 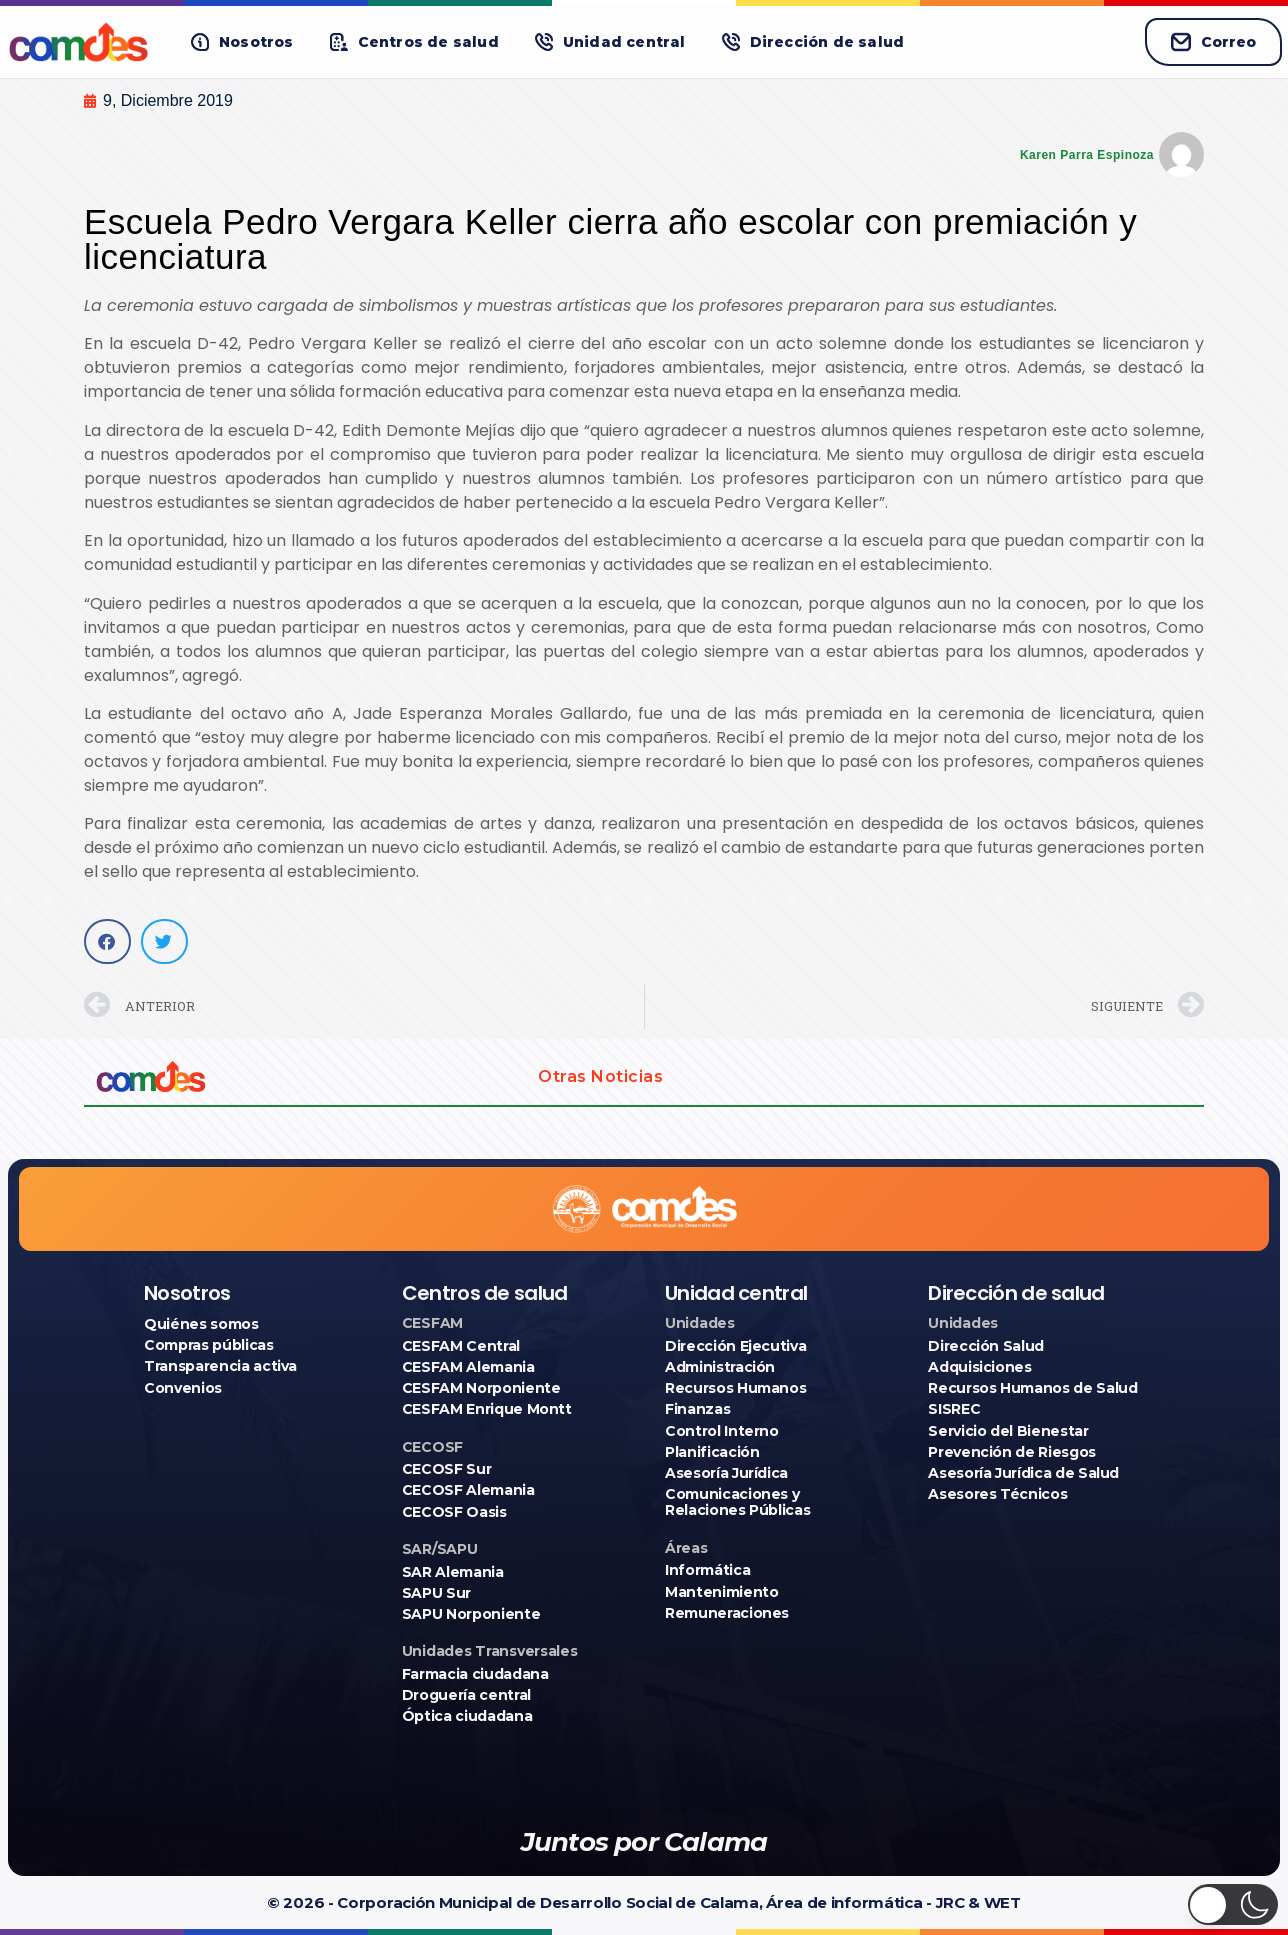 I want to click on CECOSF Alemania, so click(x=468, y=1490).